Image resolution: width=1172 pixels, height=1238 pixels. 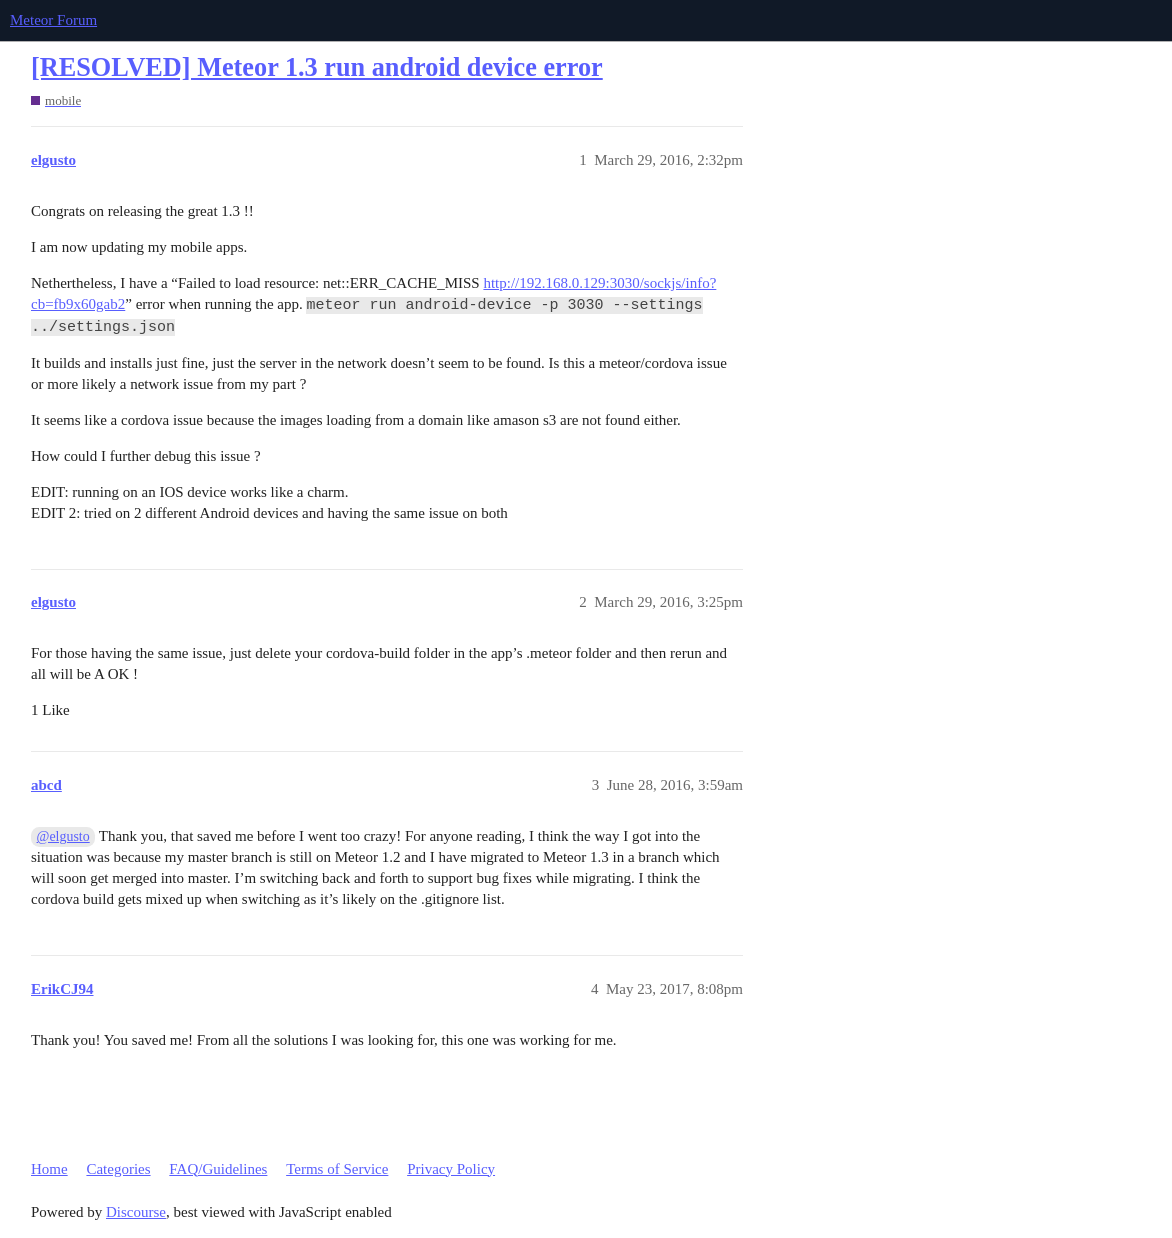 What do you see at coordinates (53, 20) in the screenshot?
I see `Meteor Forum` at bounding box center [53, 20].